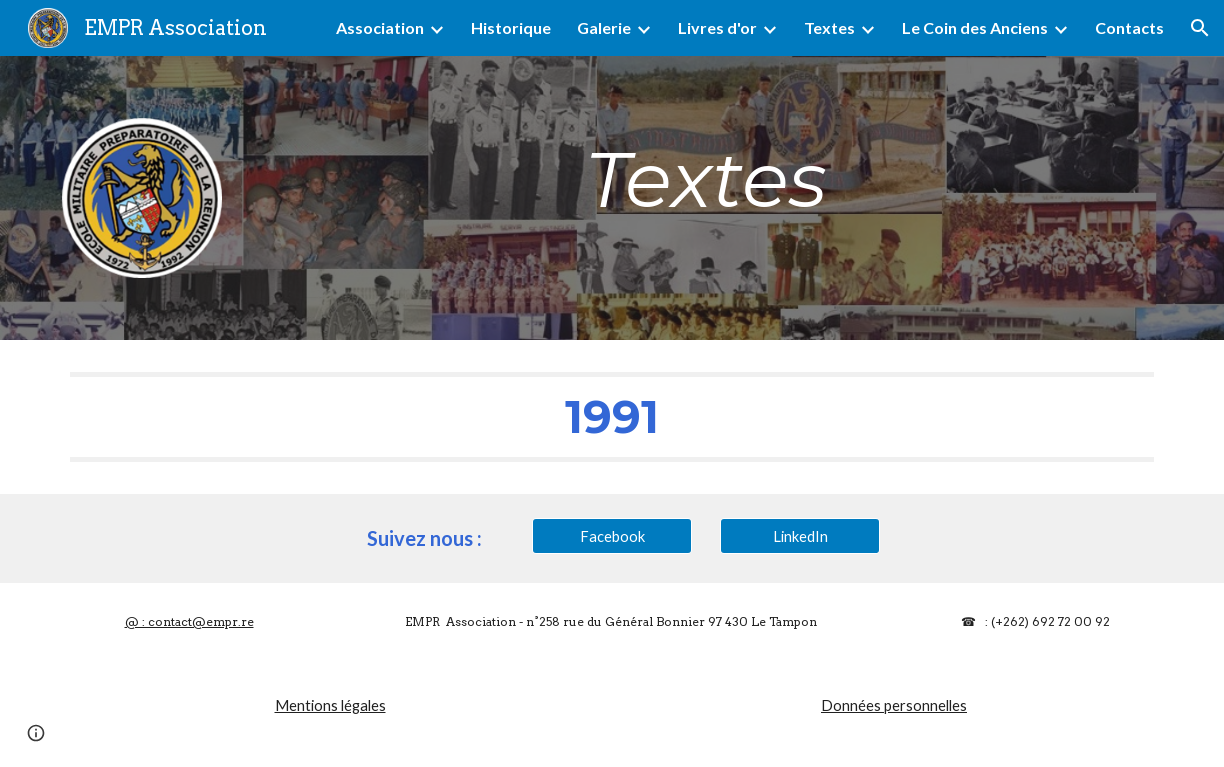 This screenshot has height=767, width=1224. Describe the element at coordinates (1129, 27) in the screenshot. I see `Contacts [link]` at that location.